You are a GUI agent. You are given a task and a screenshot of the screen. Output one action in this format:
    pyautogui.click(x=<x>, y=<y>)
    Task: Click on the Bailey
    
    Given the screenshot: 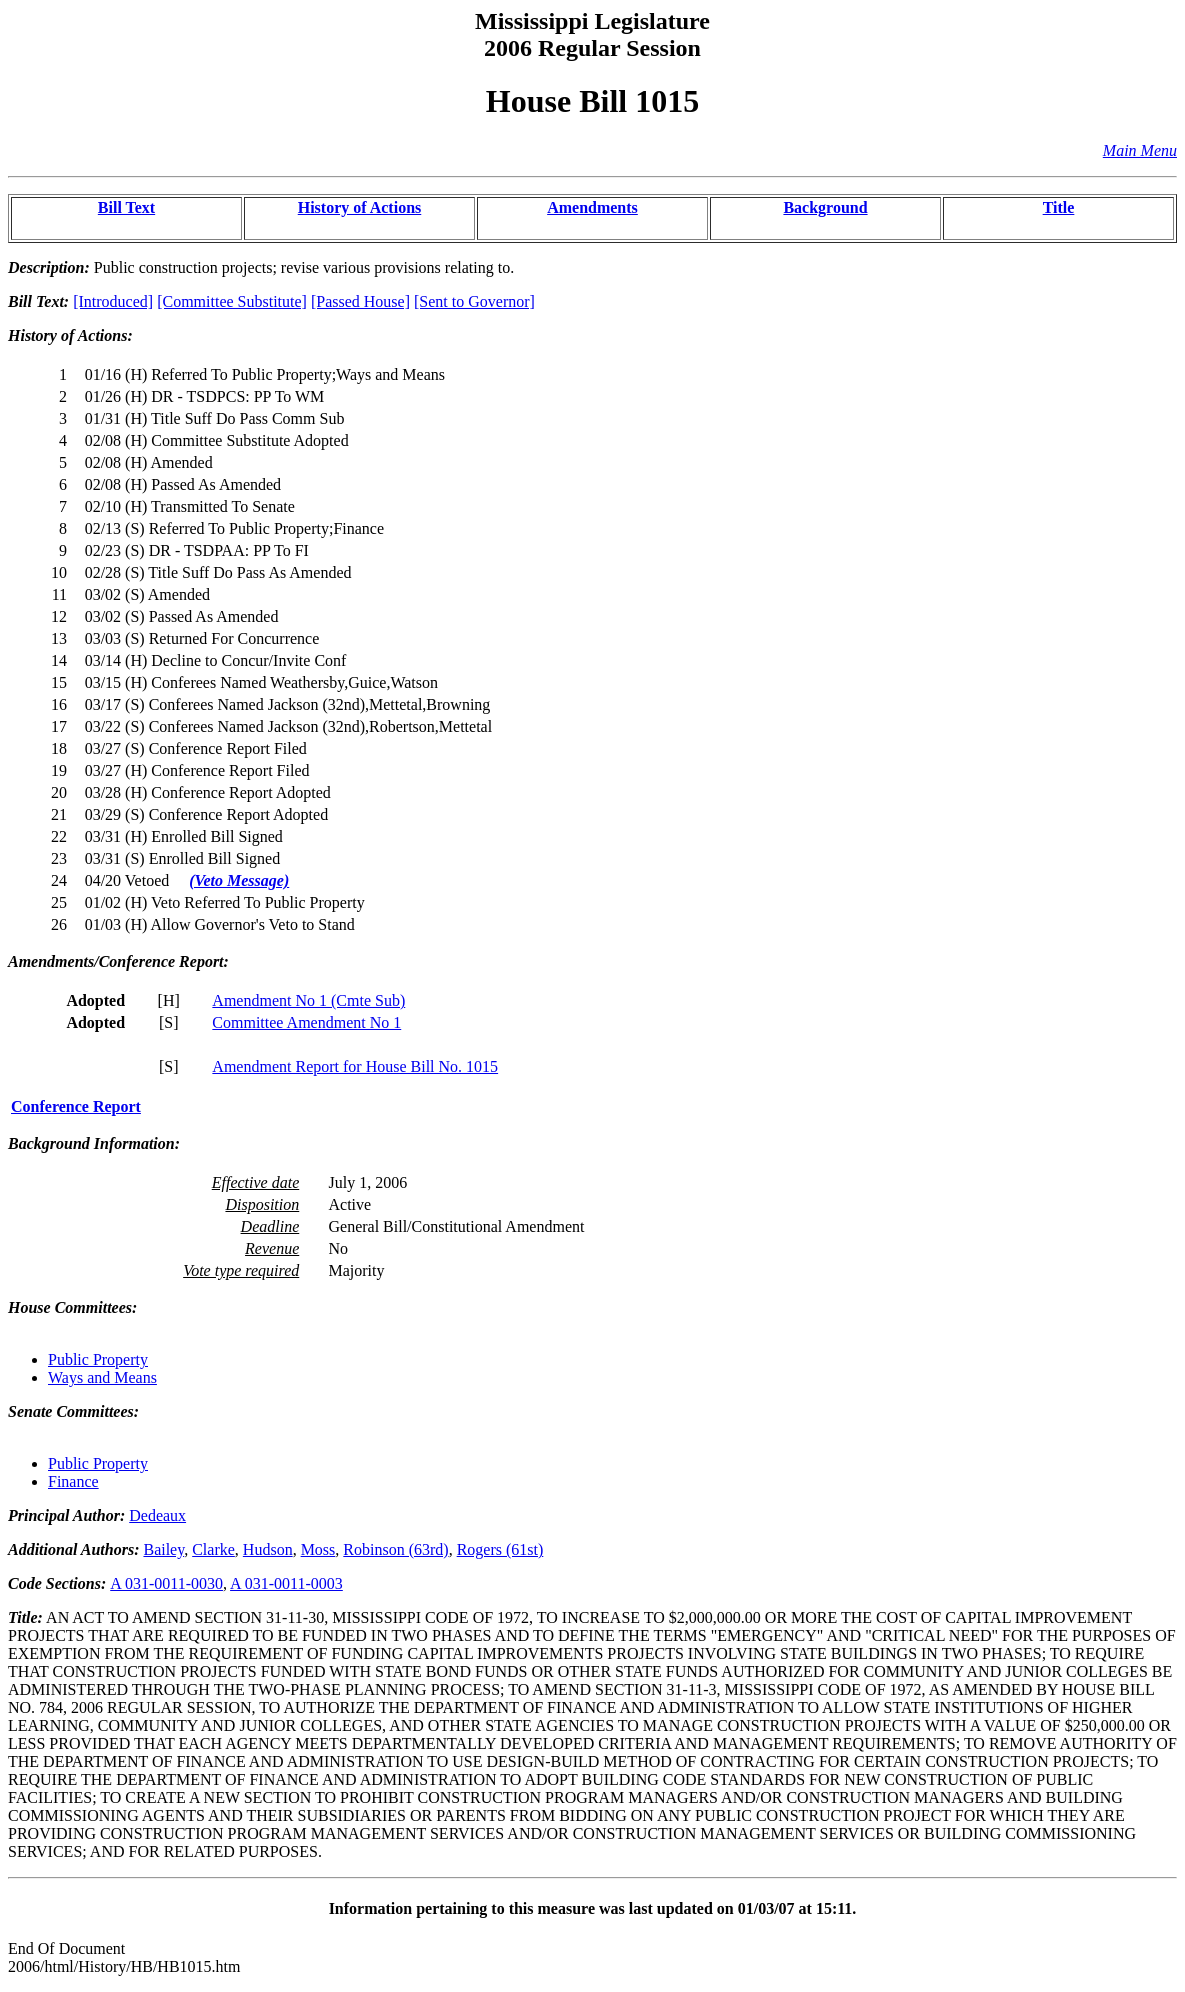 What is the action you would take?
    pyautogui.click(x=163, y=1549)
    